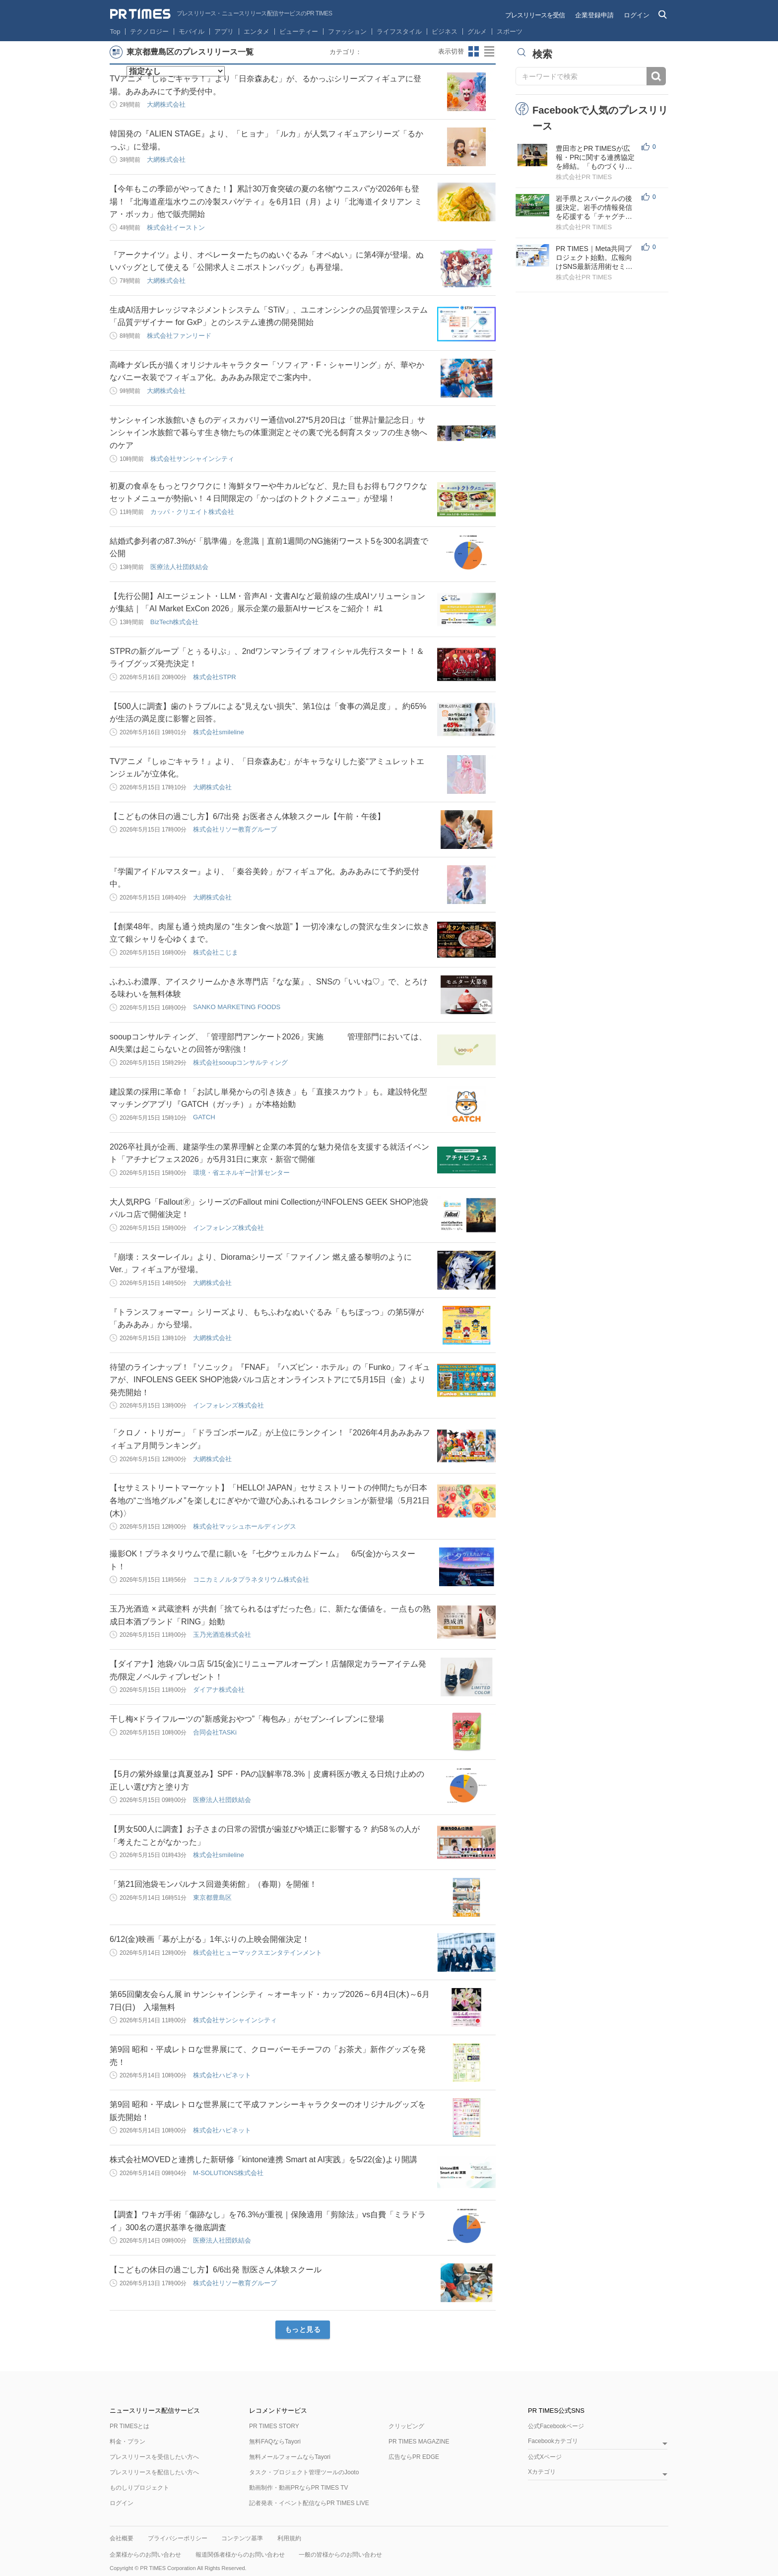  Describe the element at coordinates (179, 335) in the screenshot. I see `株式会社ファンリード` at that location.